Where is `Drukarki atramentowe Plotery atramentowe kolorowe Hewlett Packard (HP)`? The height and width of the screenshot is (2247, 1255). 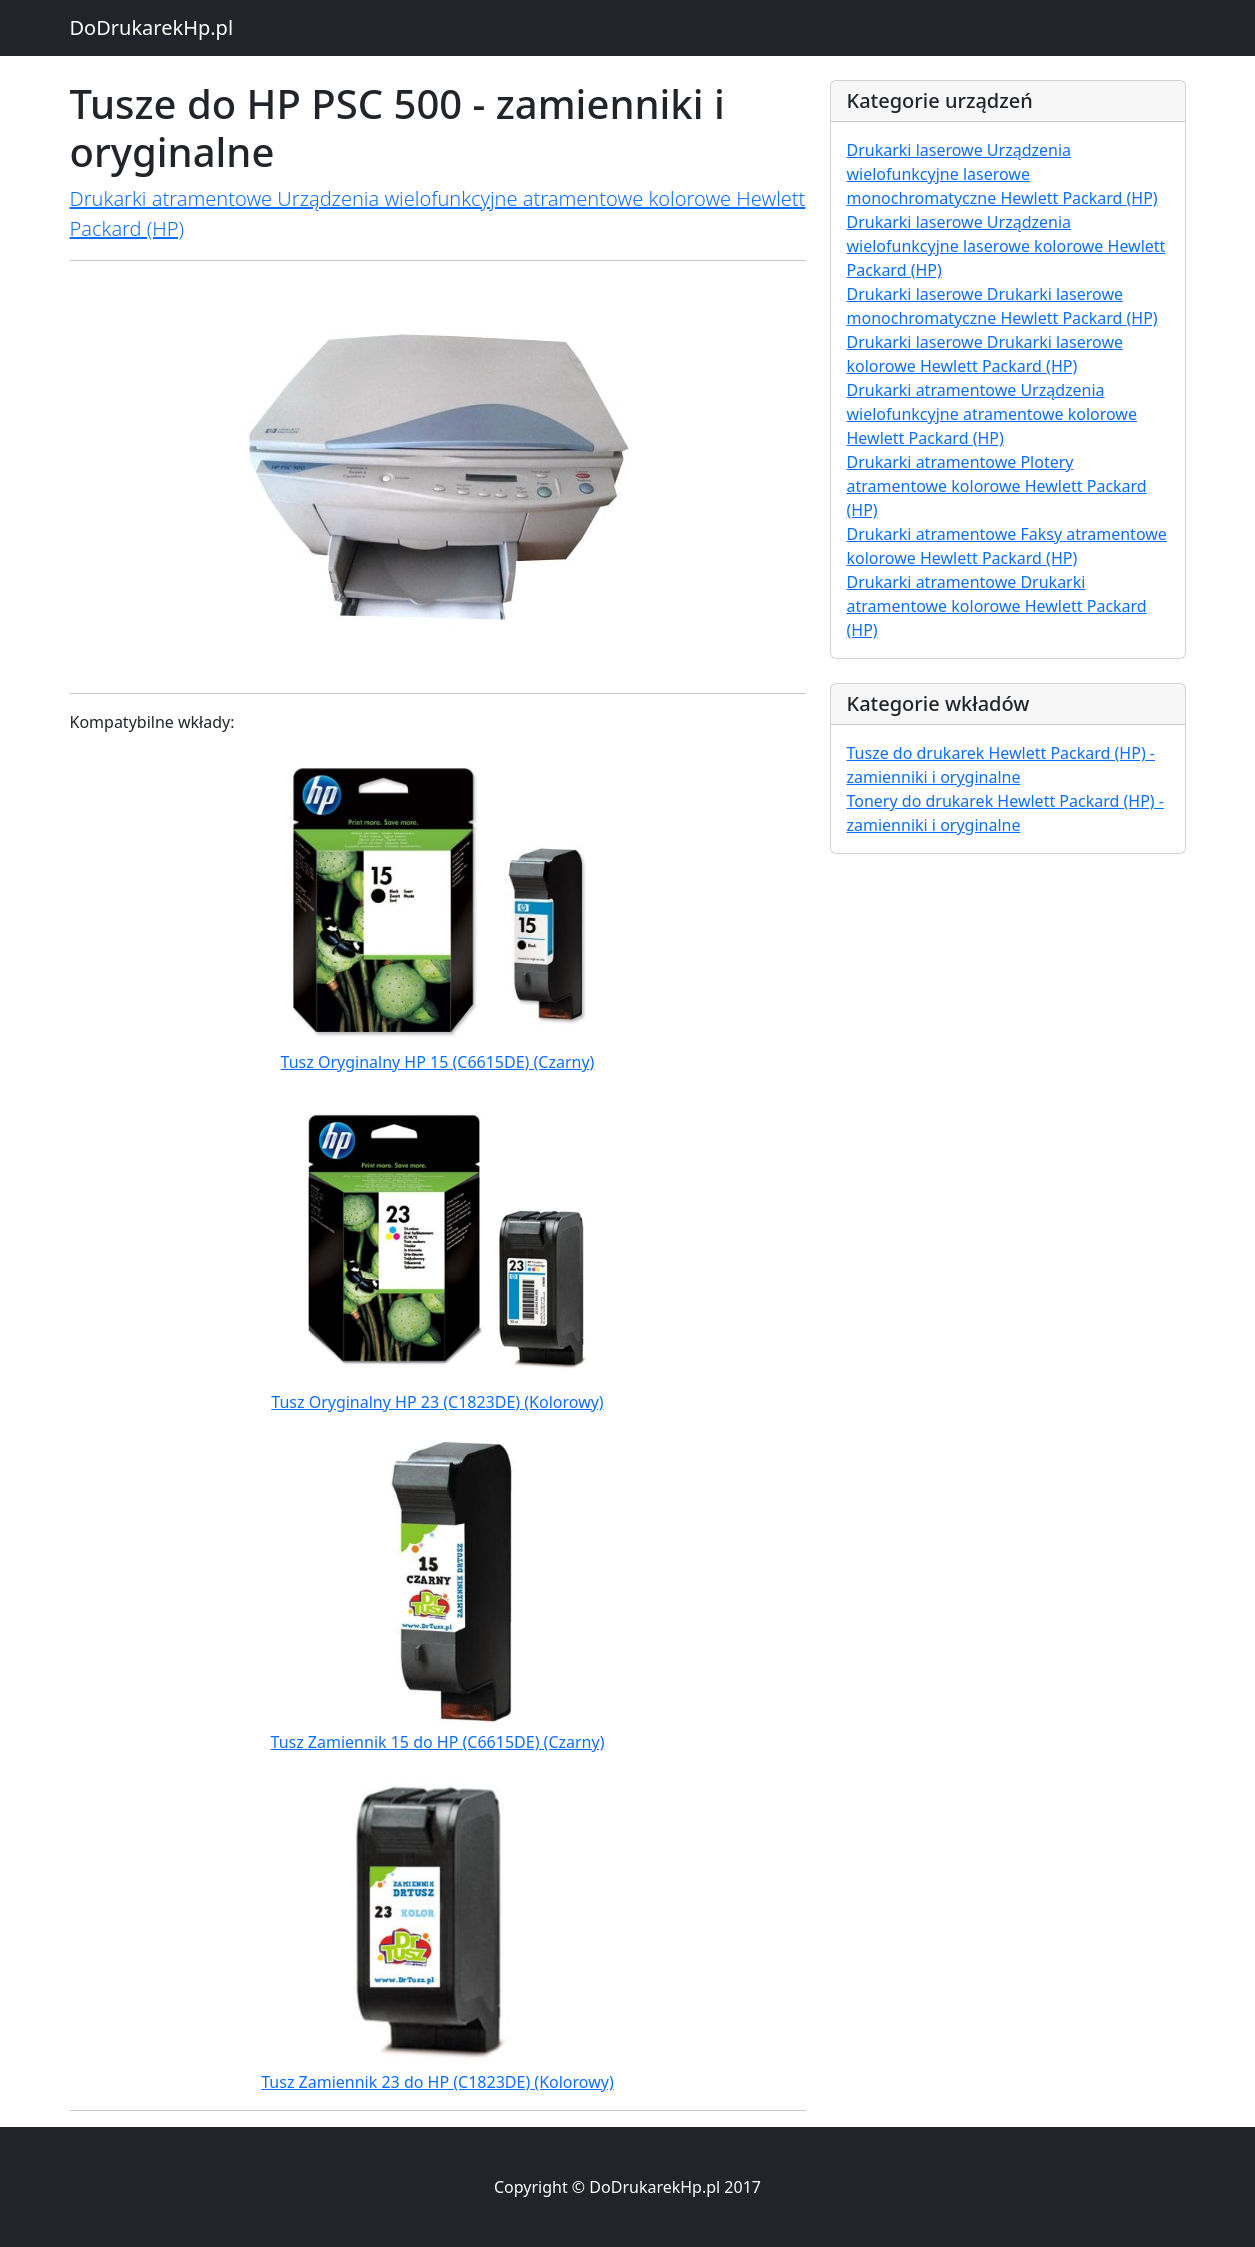
Drukarki atramentowe Plotery atramentowe kolorowe Hewlett Packard (HP) is located at coordinates (997, 486).